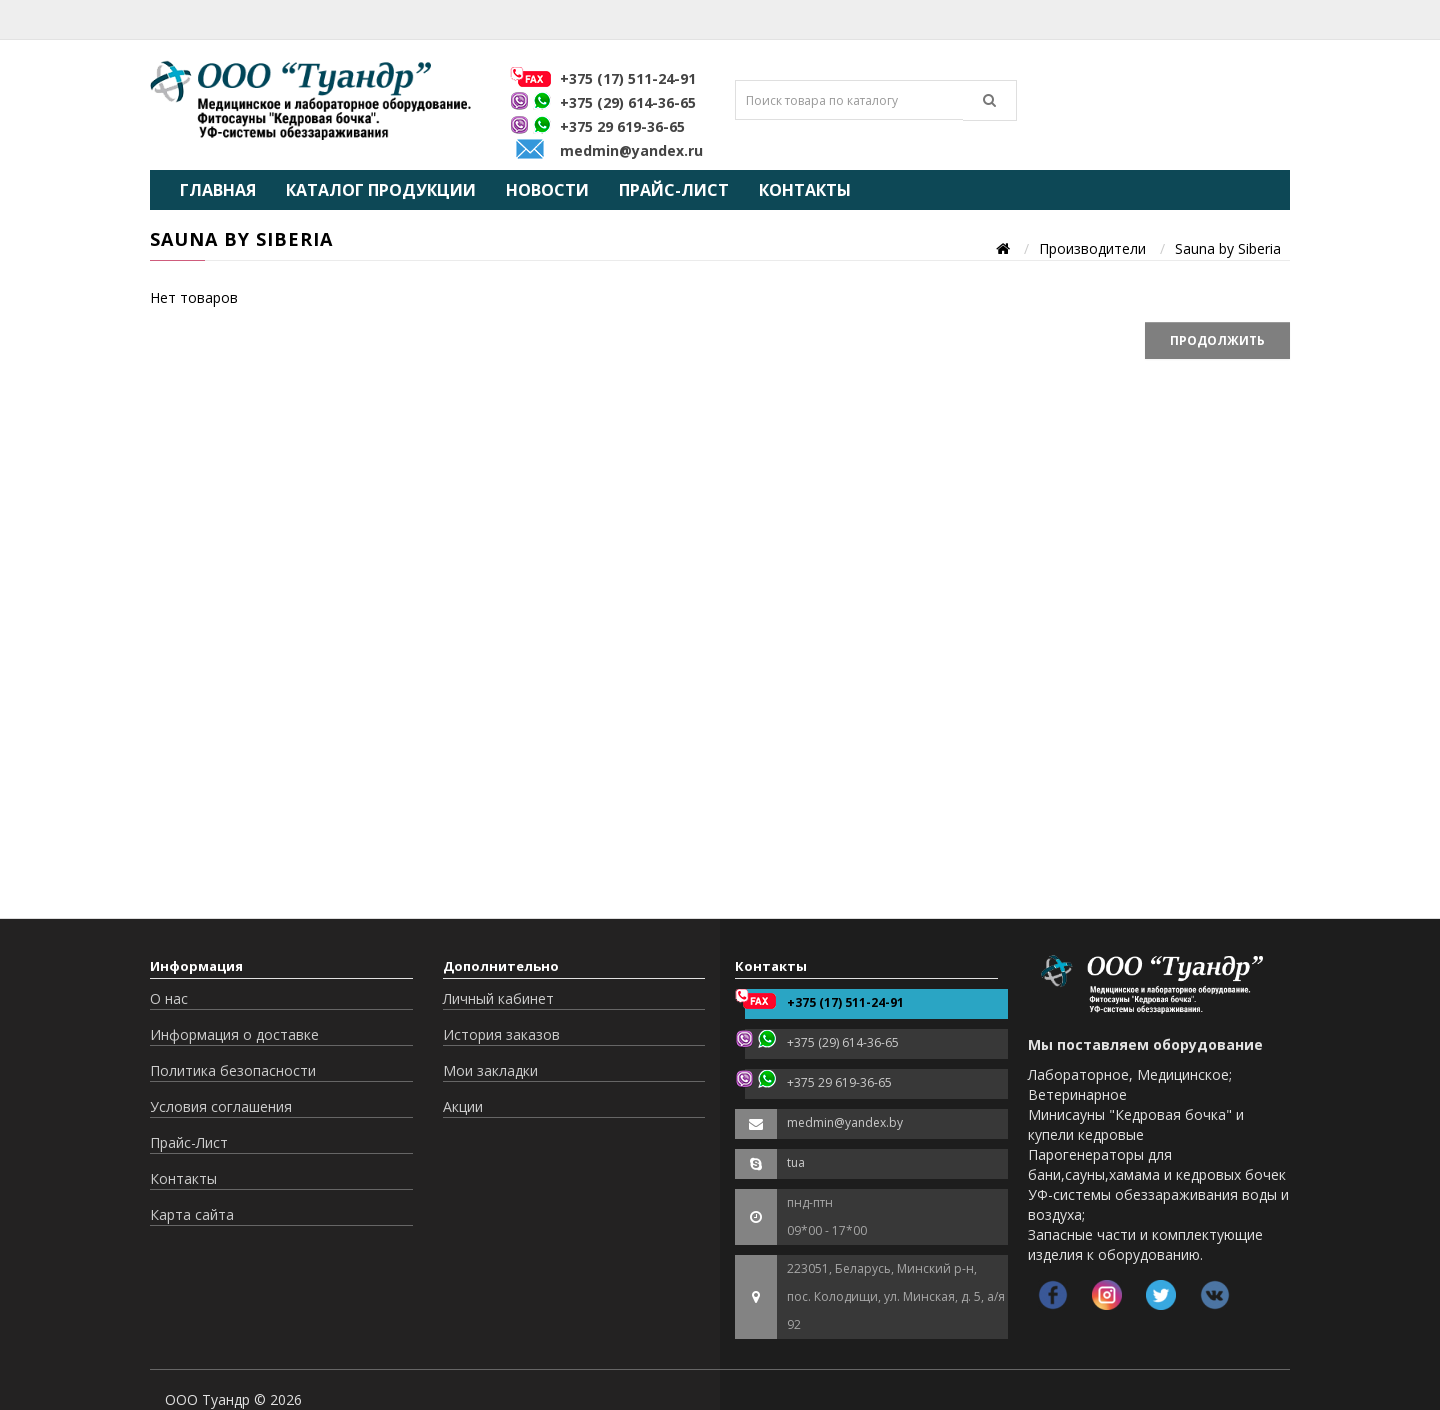 The height and width of the screenshot is (1410, 1440). What do you see at coordinates (221, 1106) in the screenshot?
I see `Условия соглашения` at bounding box center [221, 1106].